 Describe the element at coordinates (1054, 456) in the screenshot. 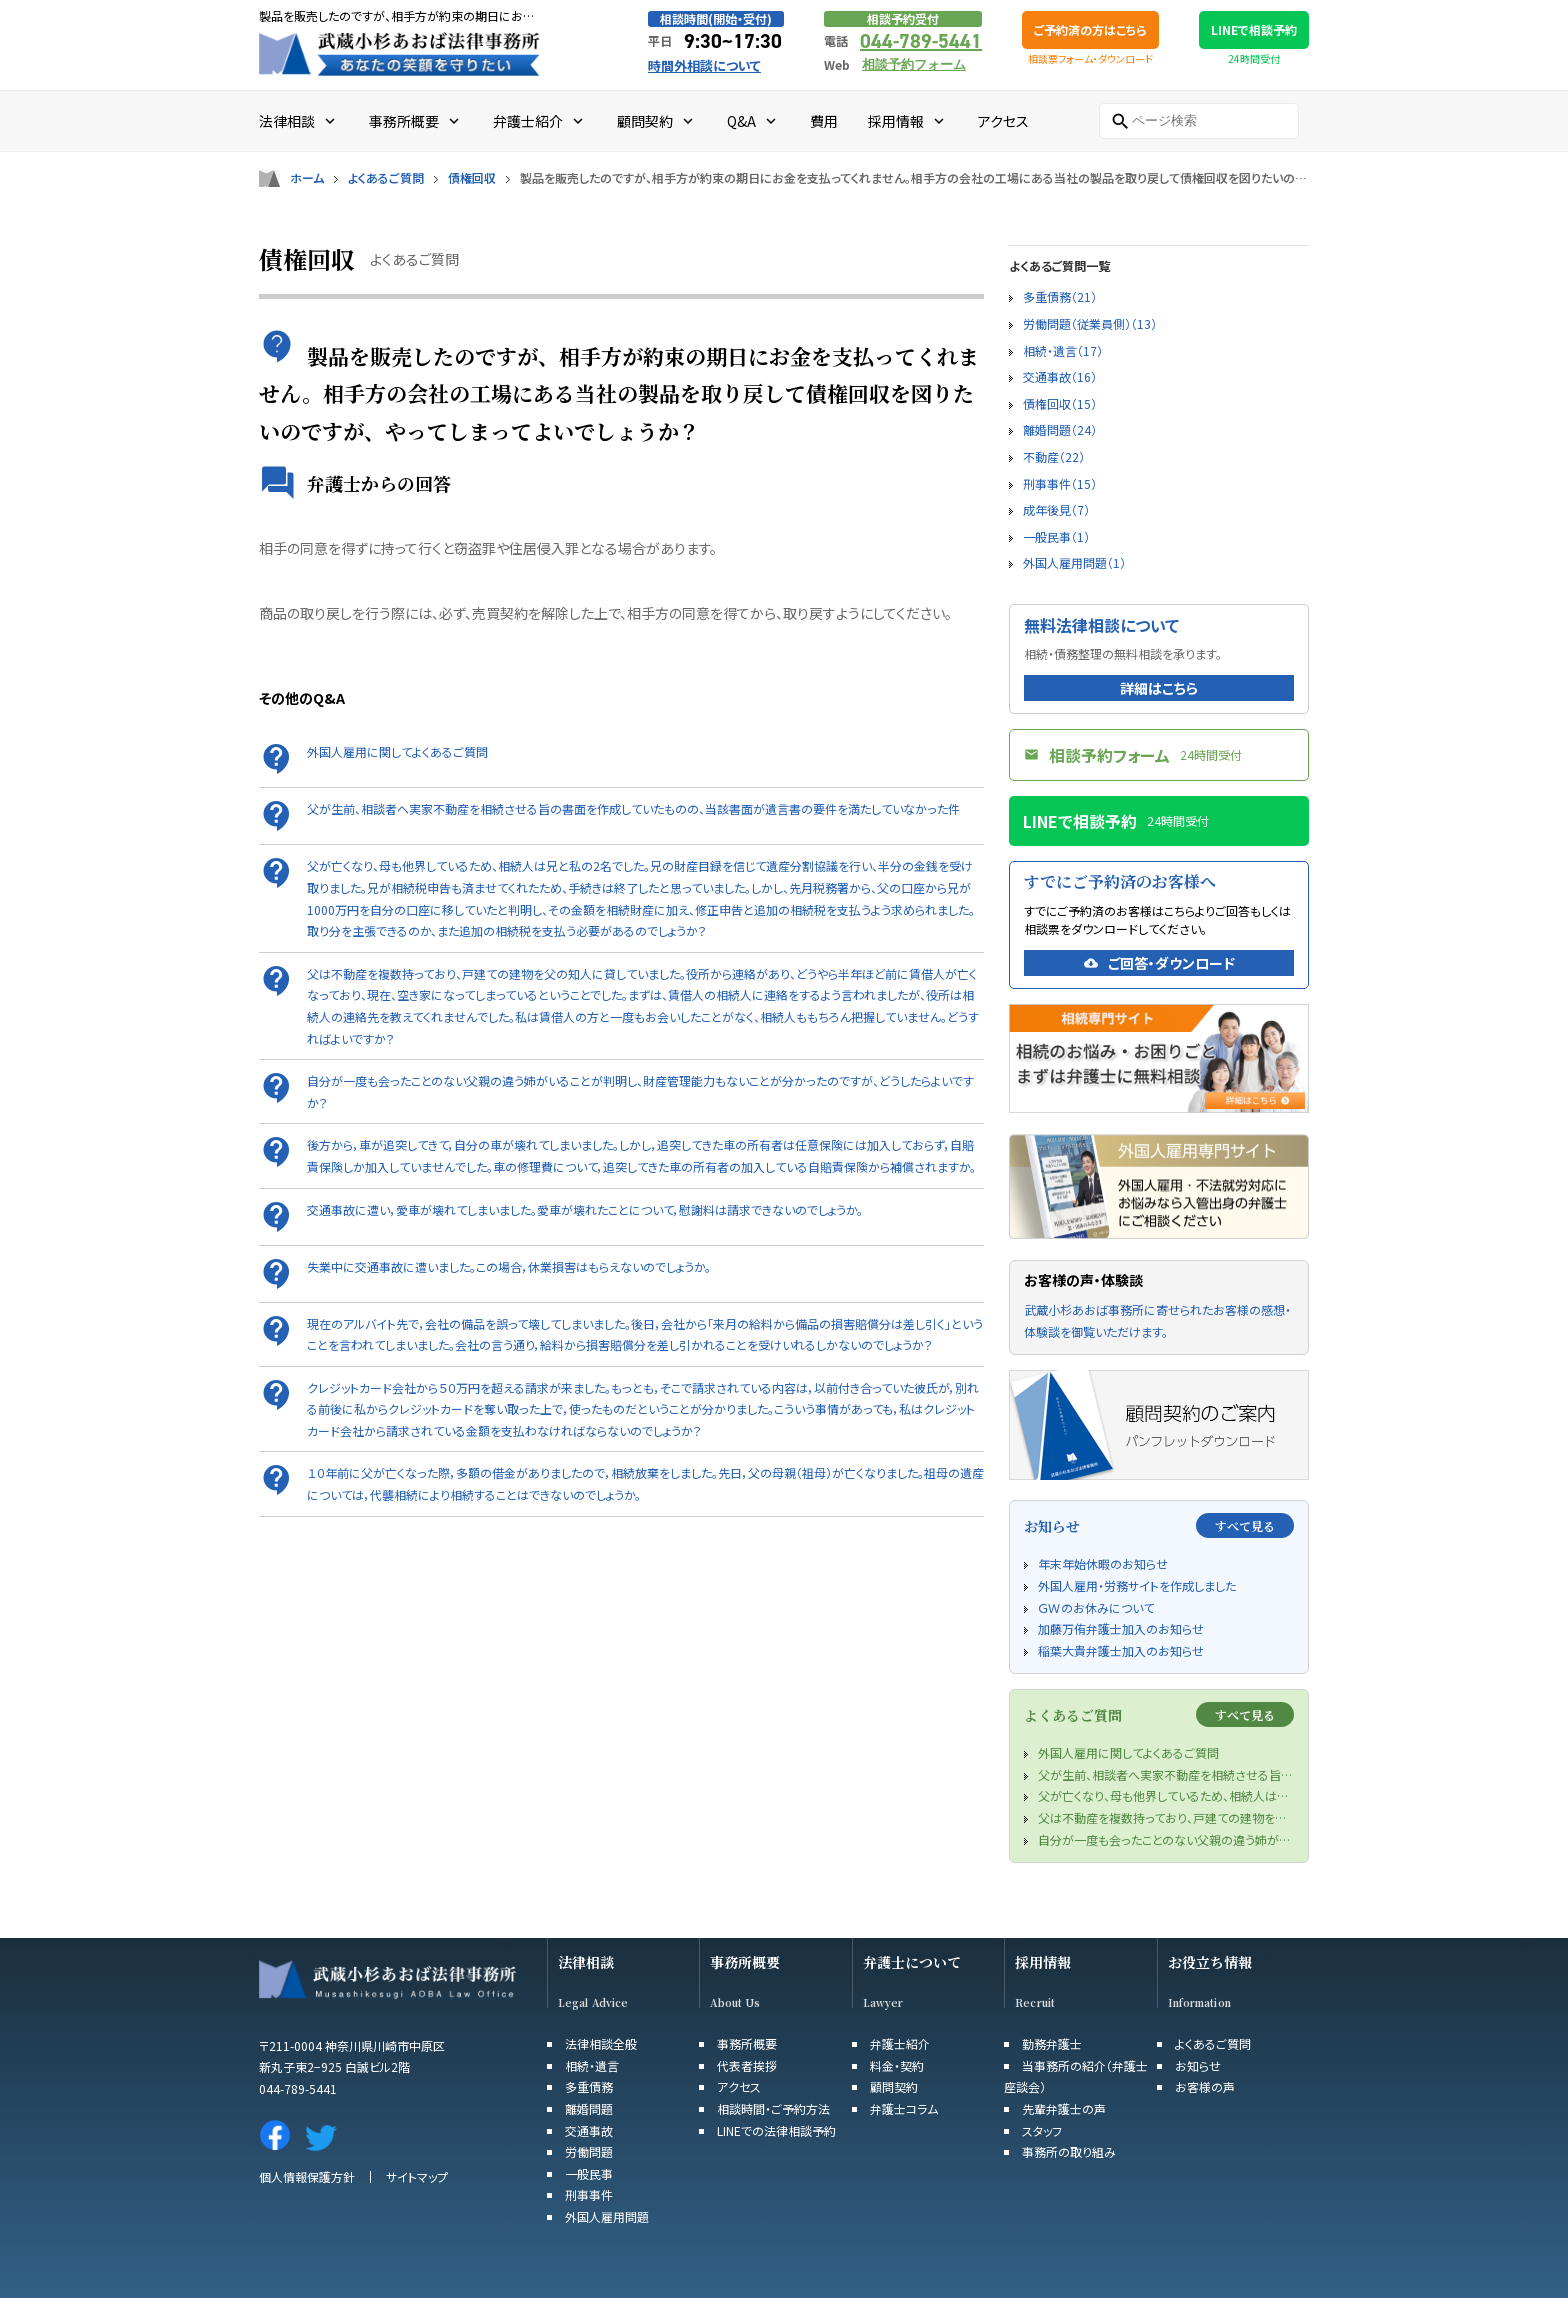

I see `不動産（22）` at that location.